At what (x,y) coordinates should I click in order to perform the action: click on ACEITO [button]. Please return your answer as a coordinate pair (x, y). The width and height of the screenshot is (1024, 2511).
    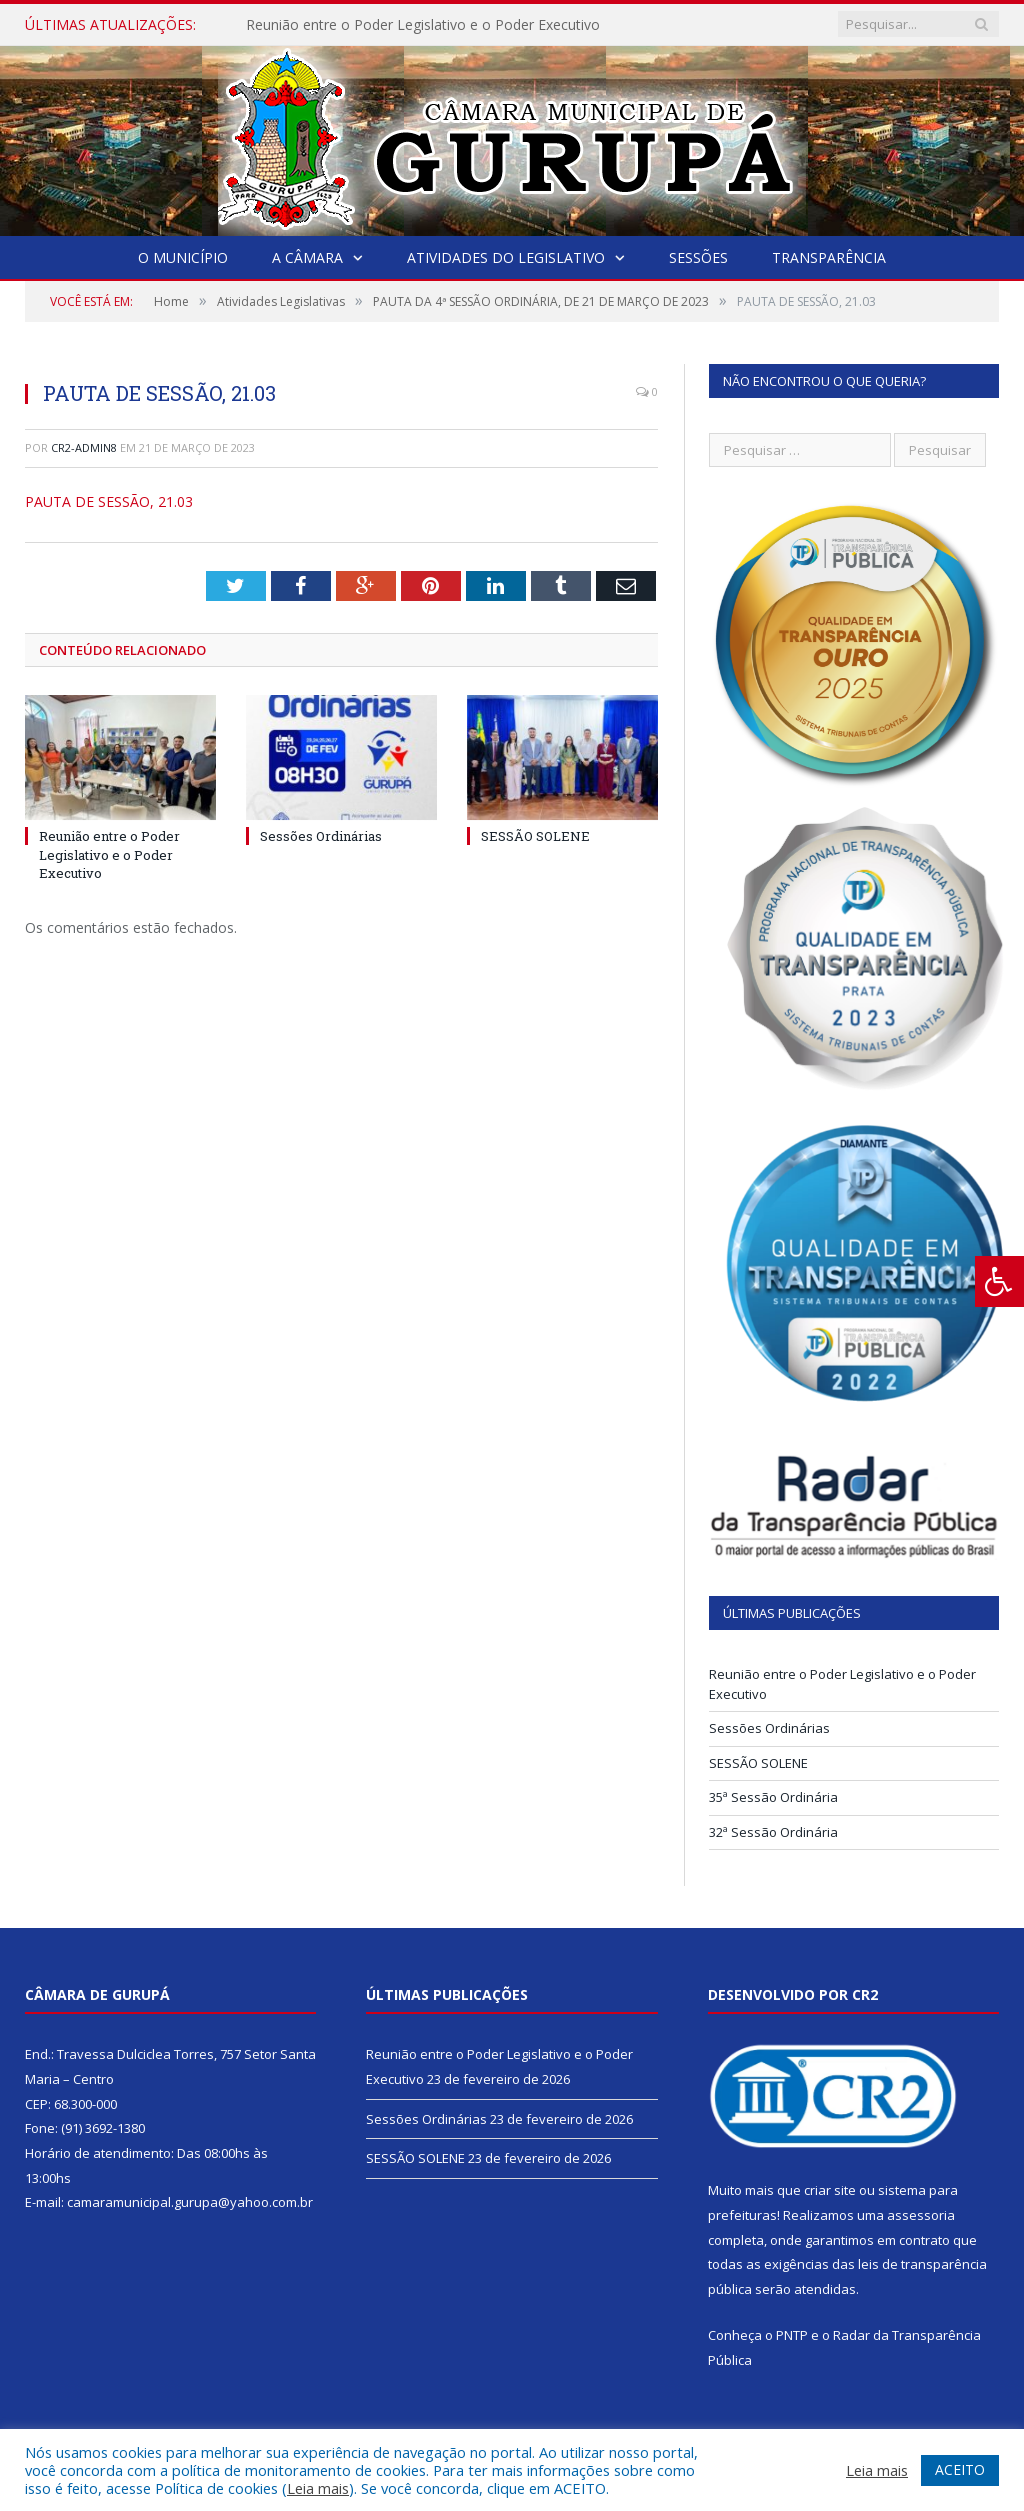
    Looking at the image, I should click on (960, 2469).